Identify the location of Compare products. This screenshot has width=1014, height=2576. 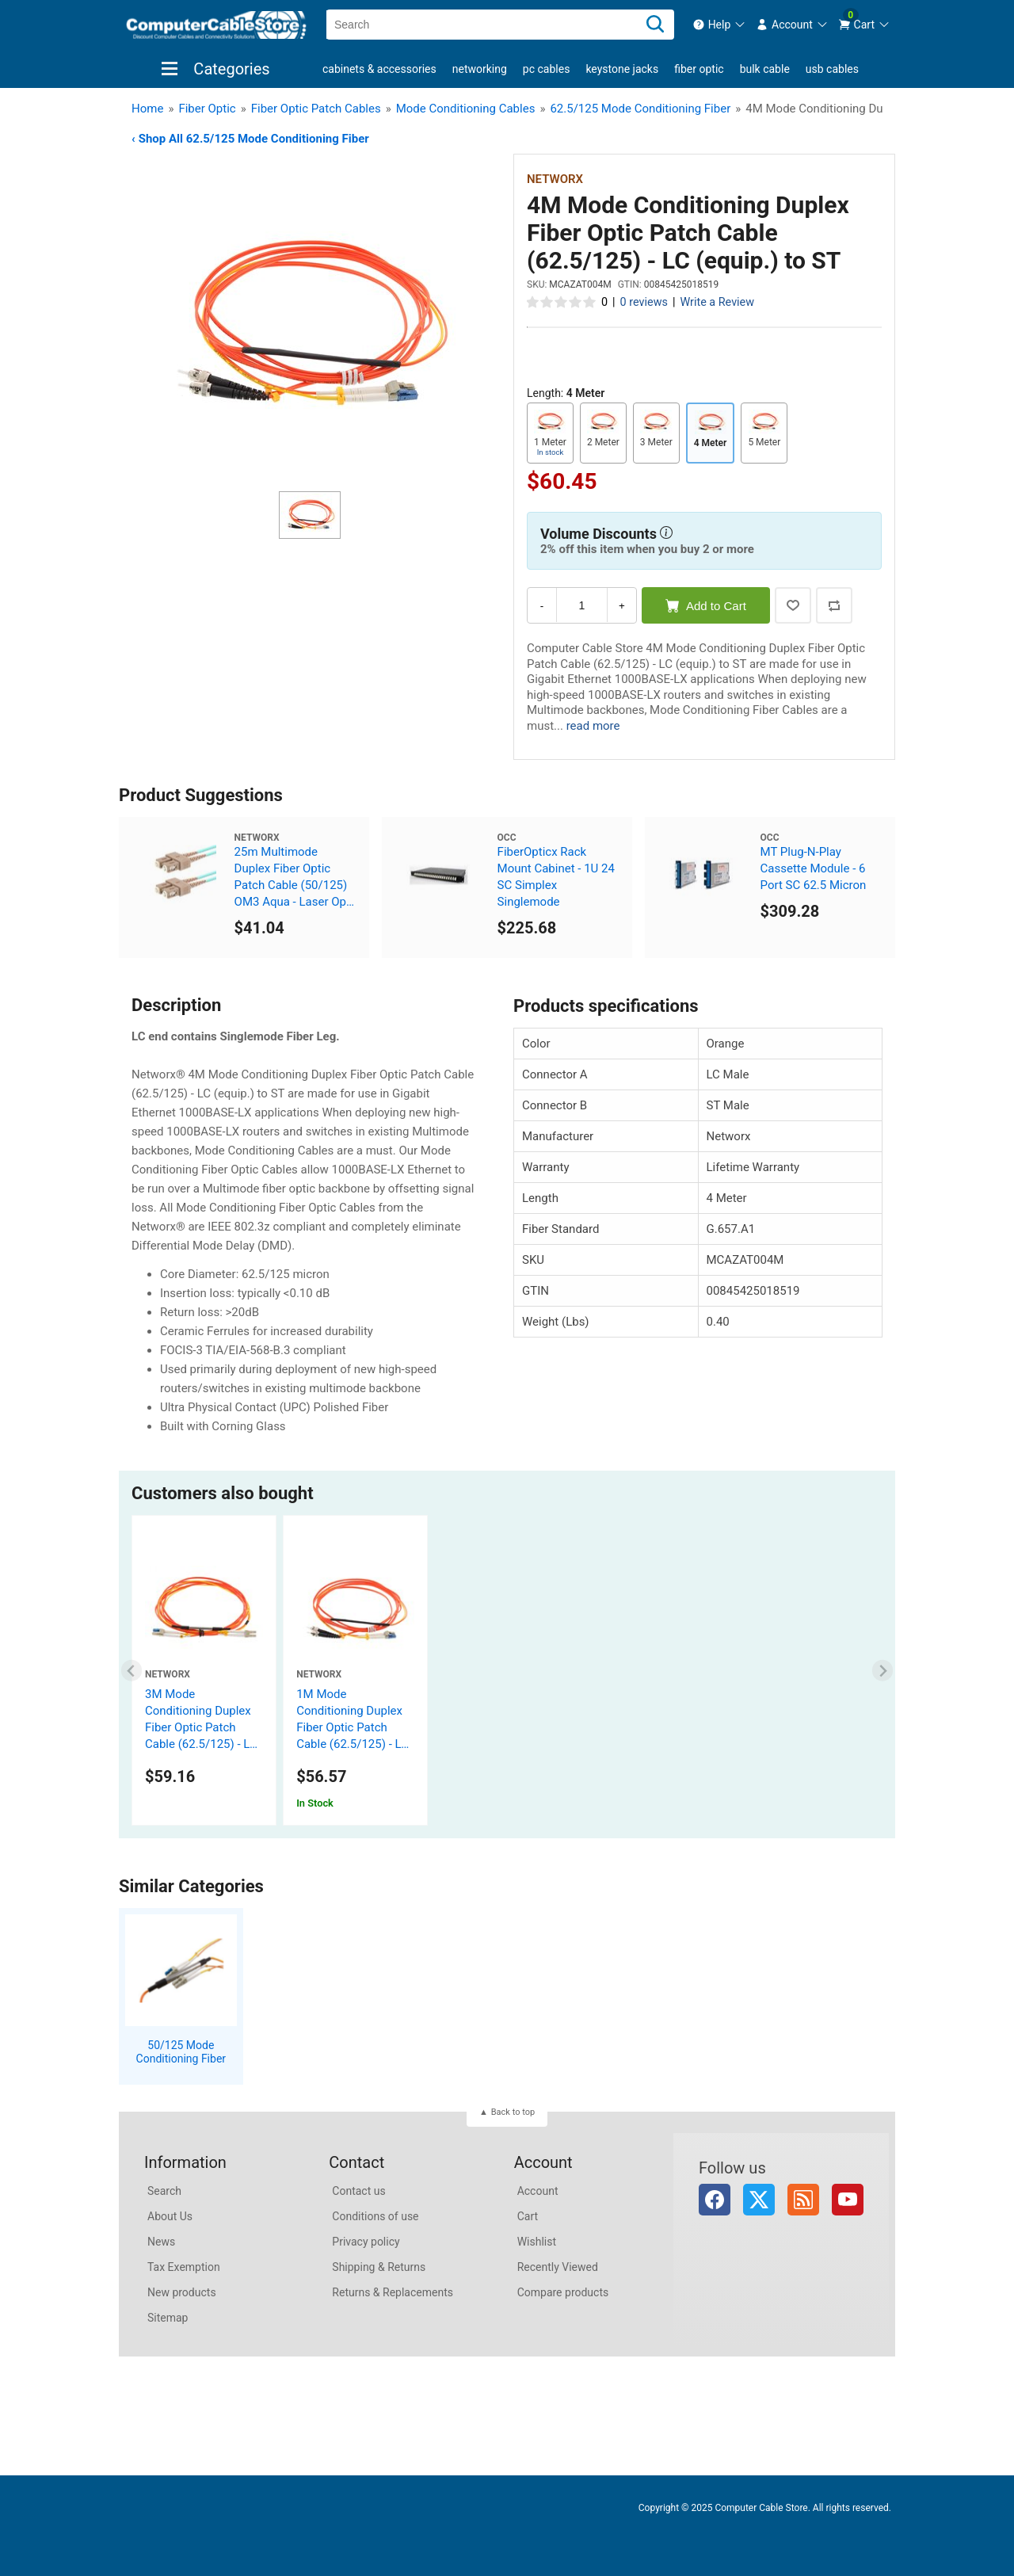
(563, 2292).